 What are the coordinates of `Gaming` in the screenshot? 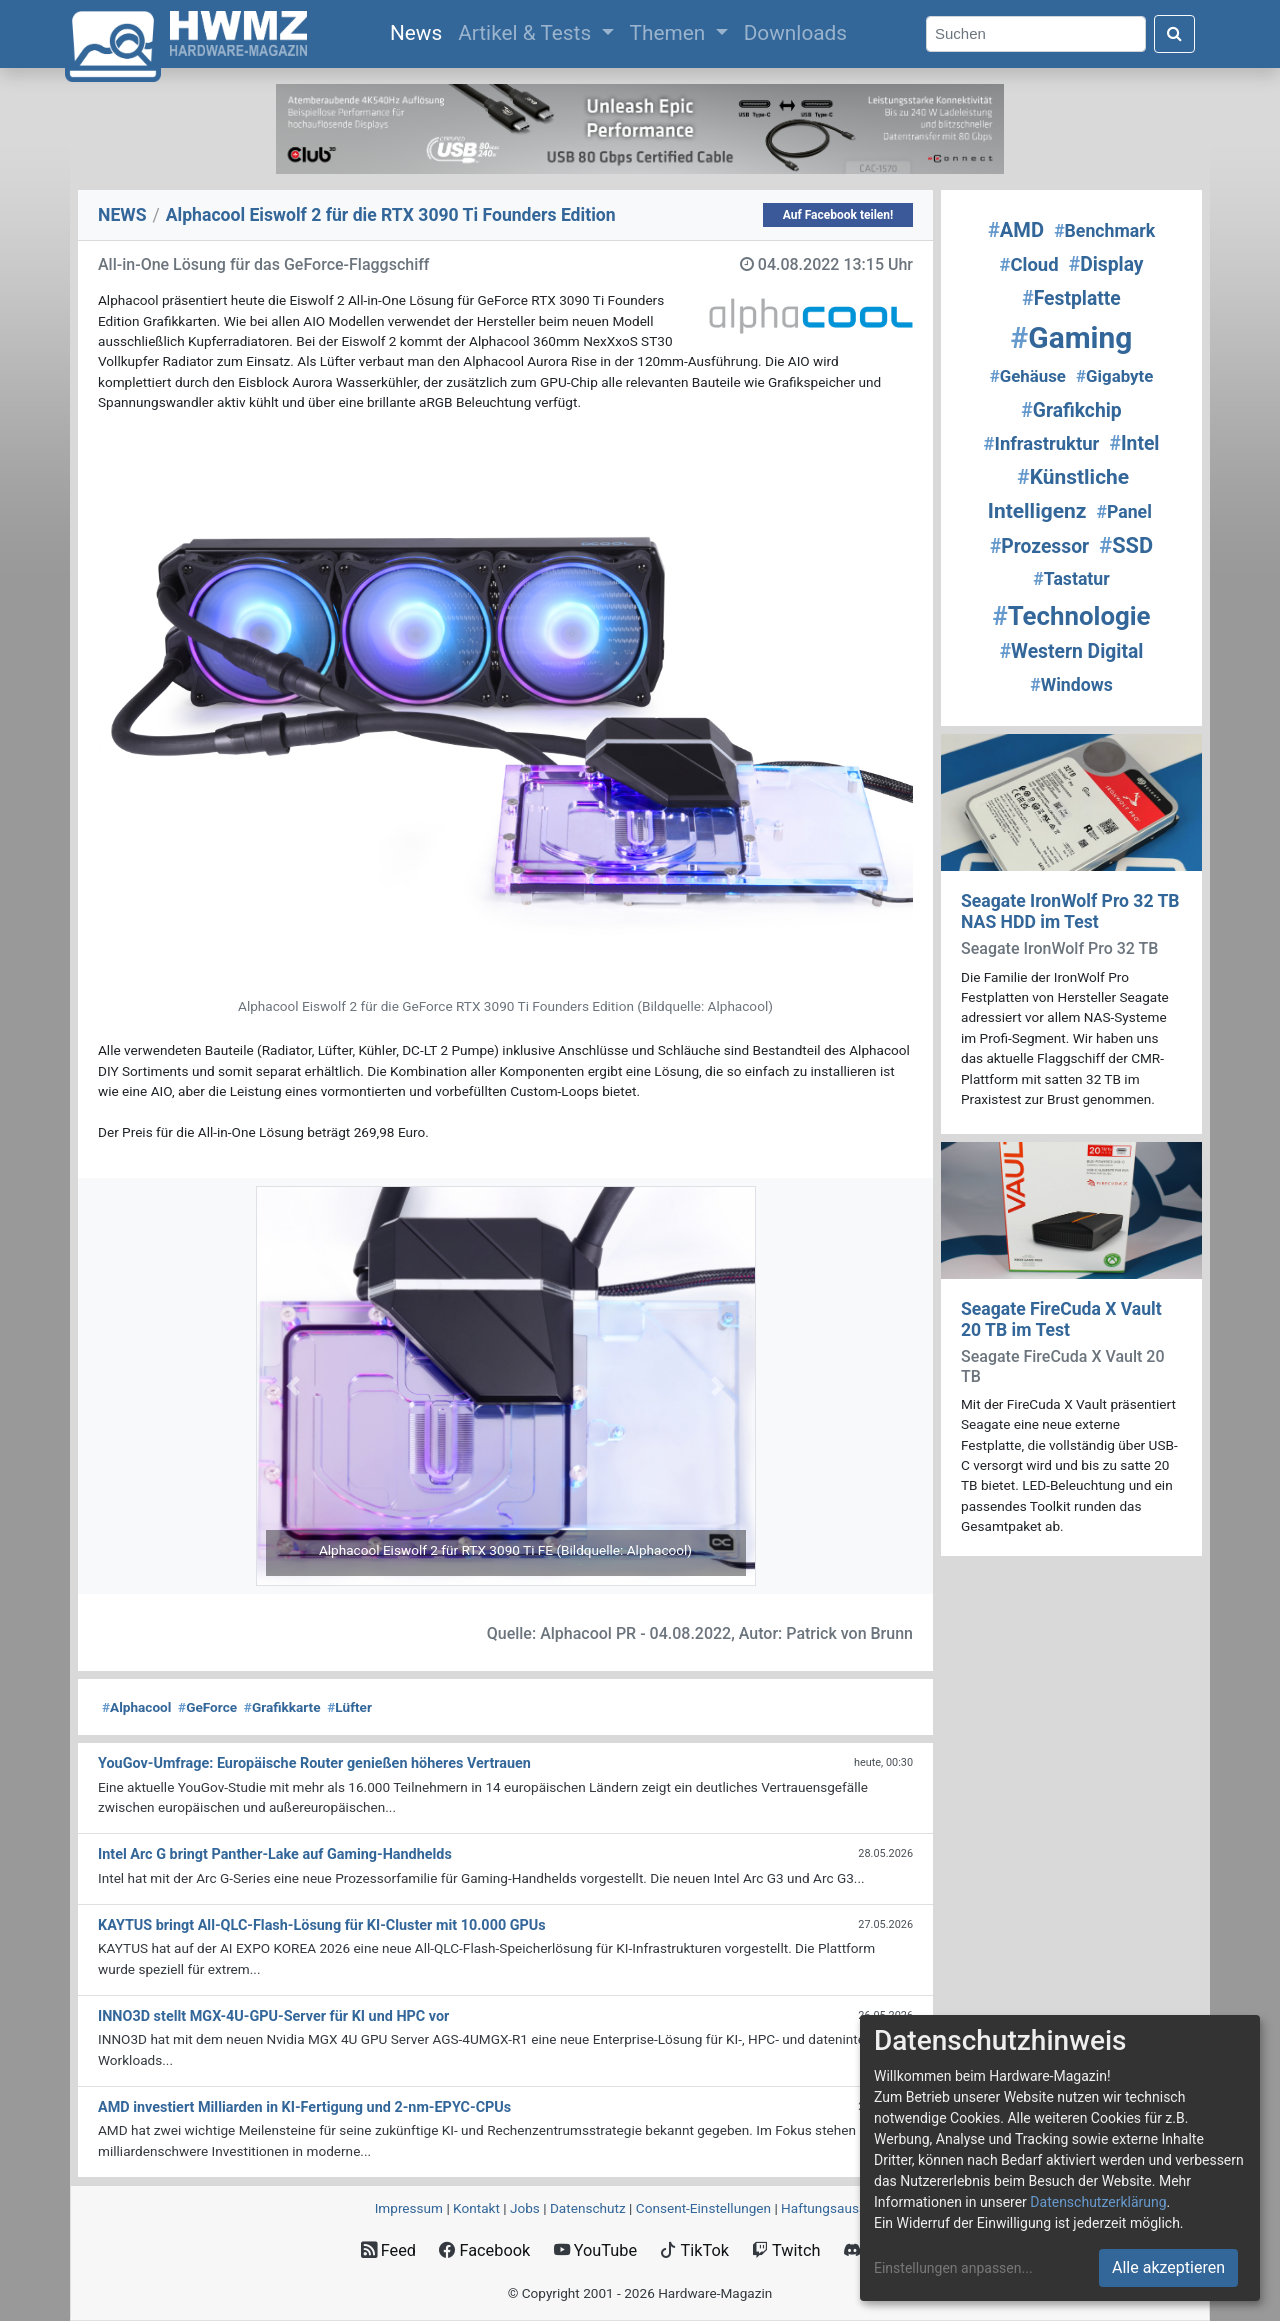 It's located at (1072, 337).